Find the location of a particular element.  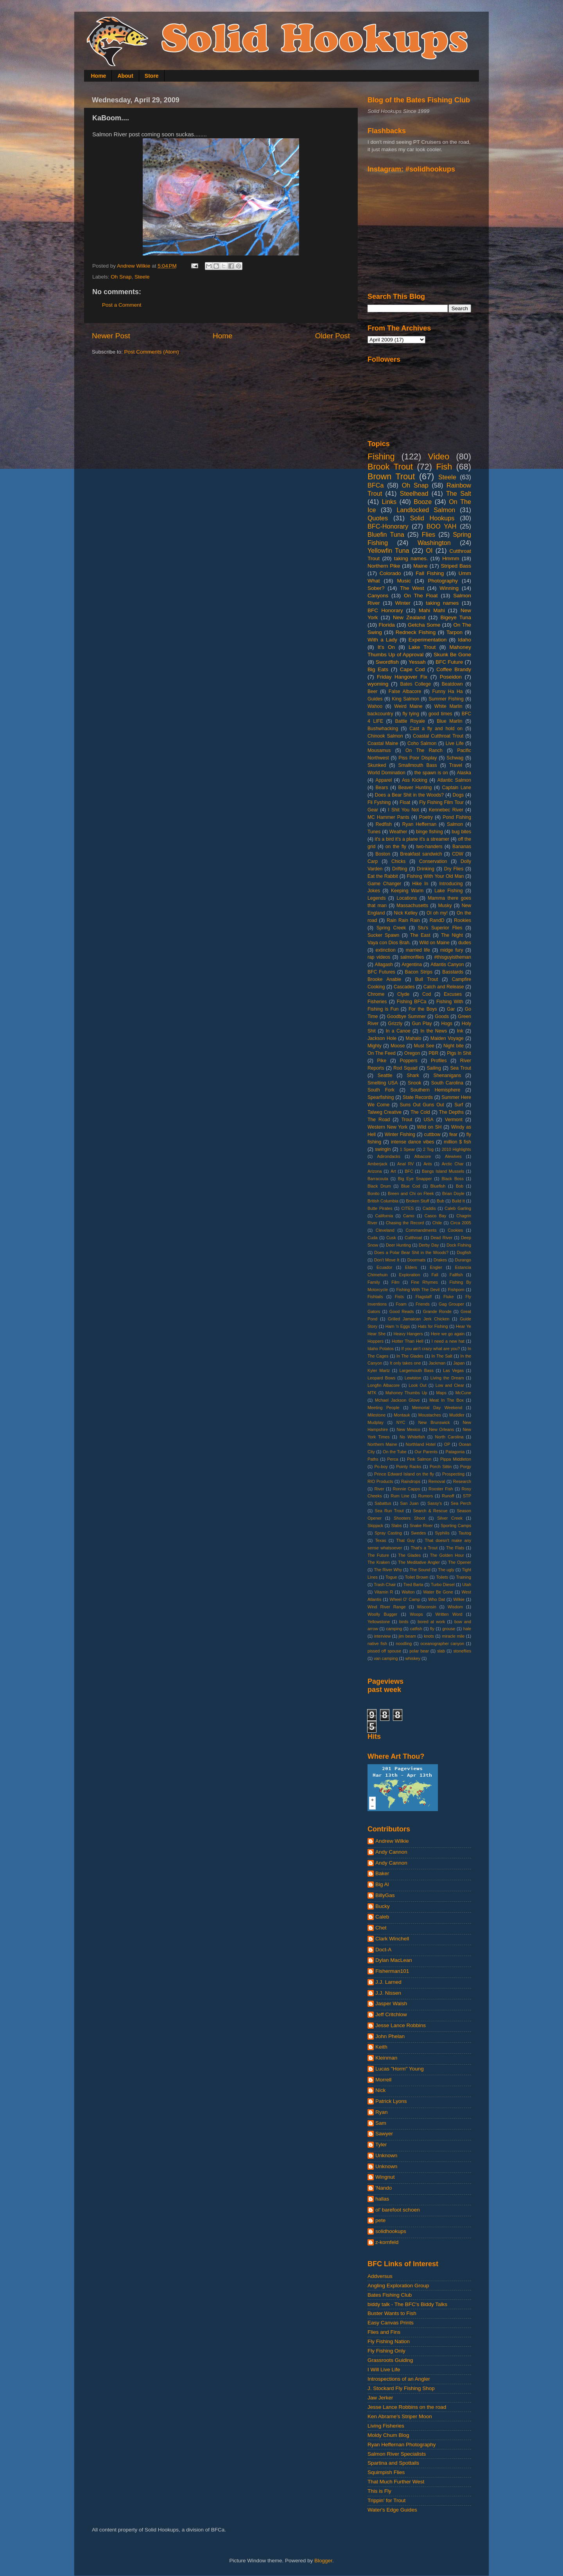

Porch Sittin is located at coordinates (441, 1466).